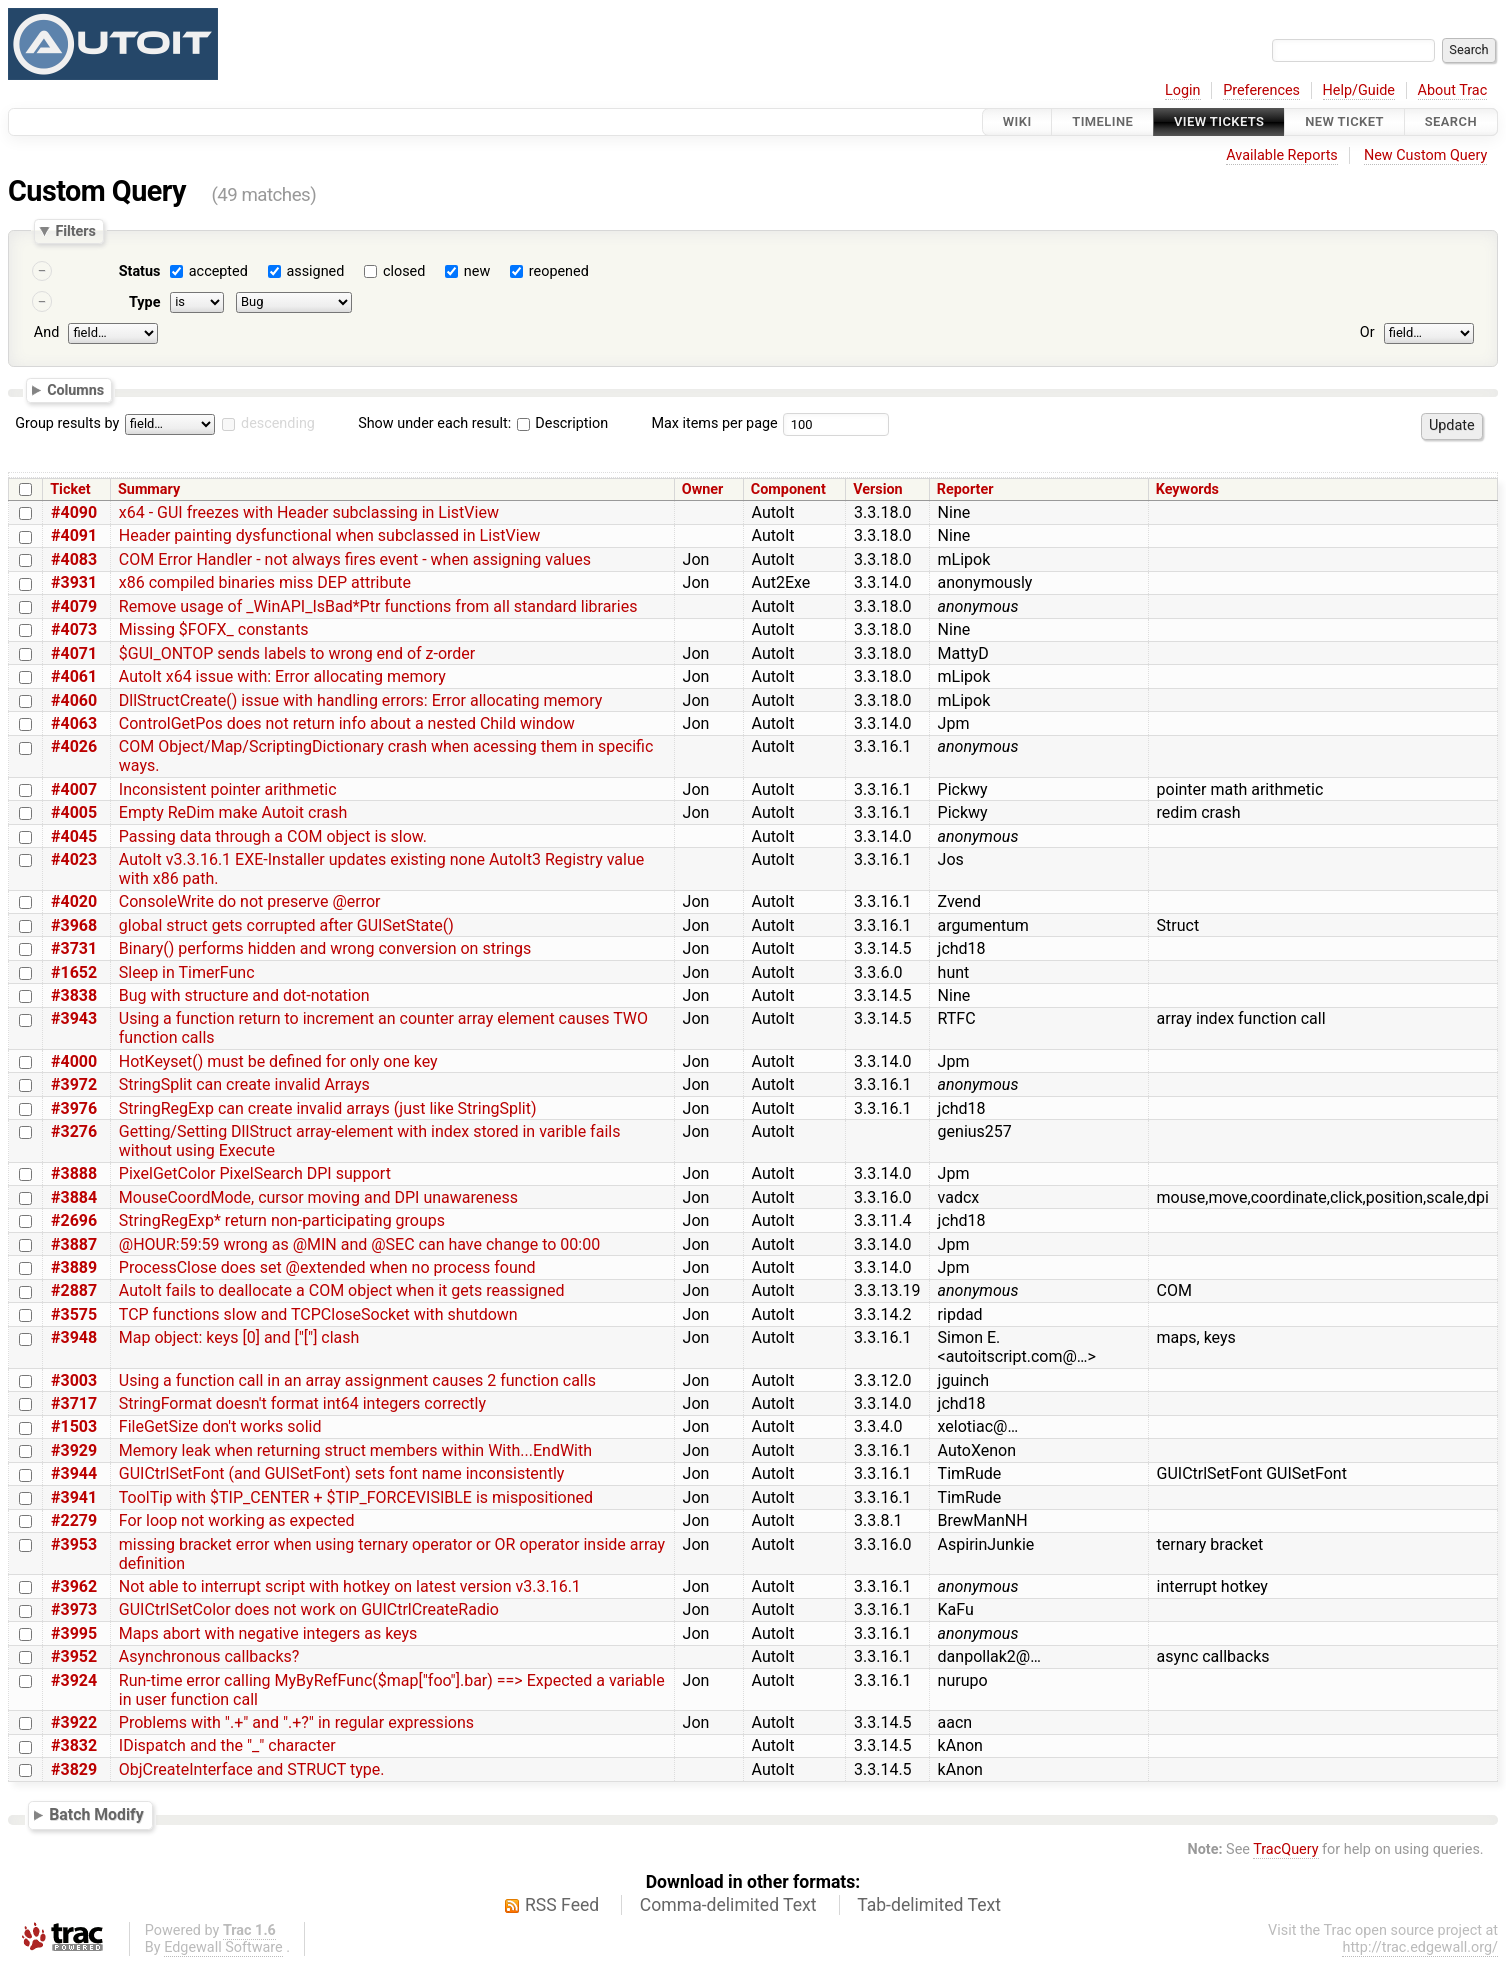  I want to click on ObjCreateInterface and STRUCT type., so click(252, 1769).